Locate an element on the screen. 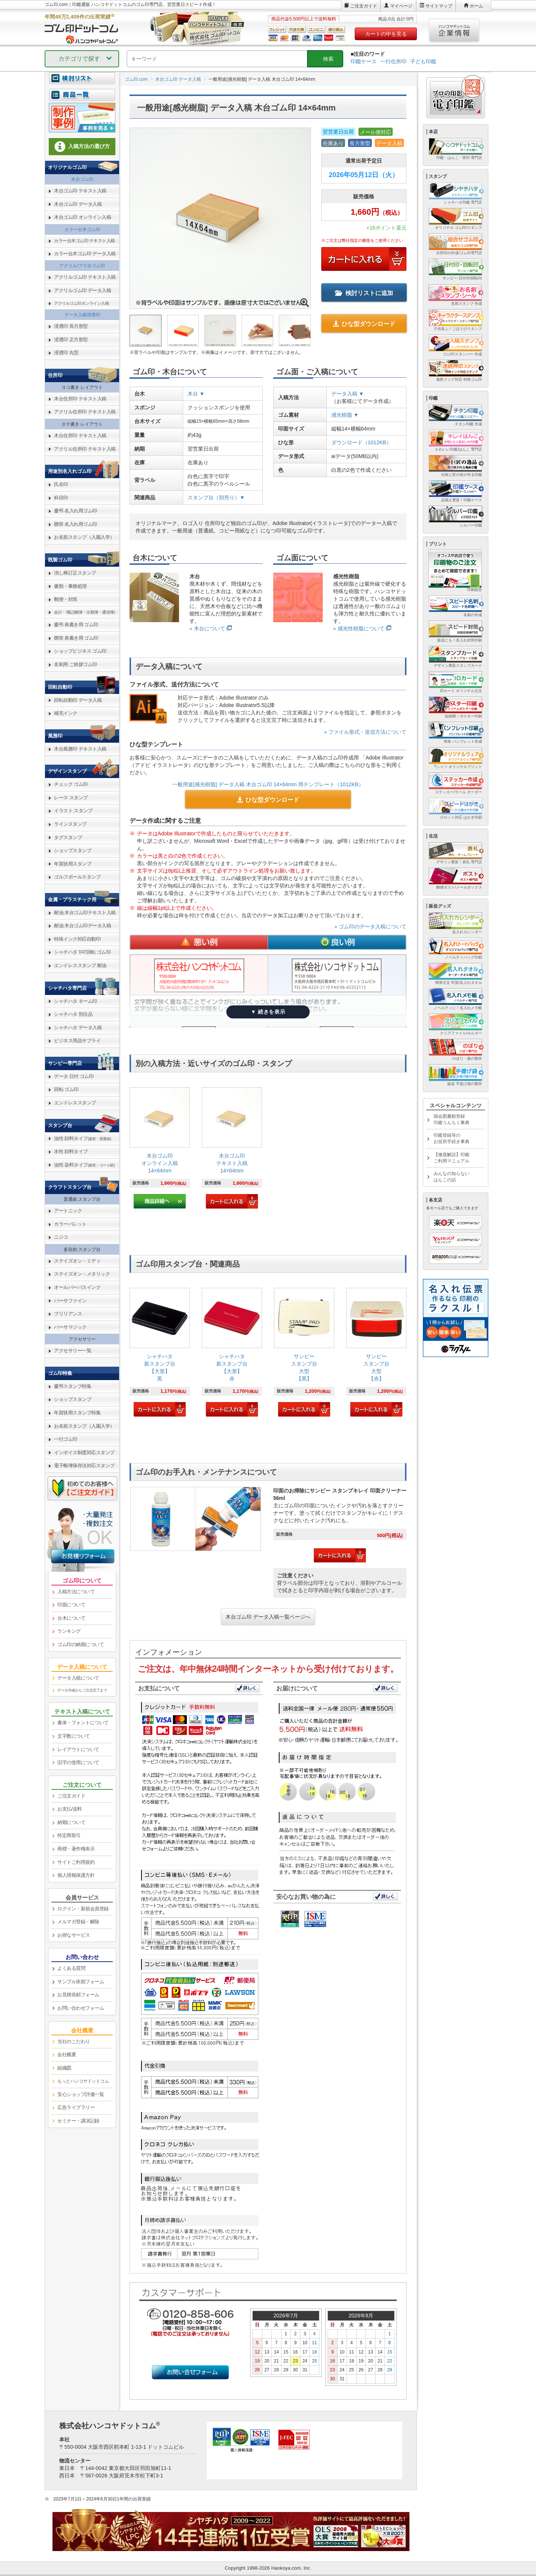  アクセサリー一覧 [link] is located at coordinates (72, 1350).